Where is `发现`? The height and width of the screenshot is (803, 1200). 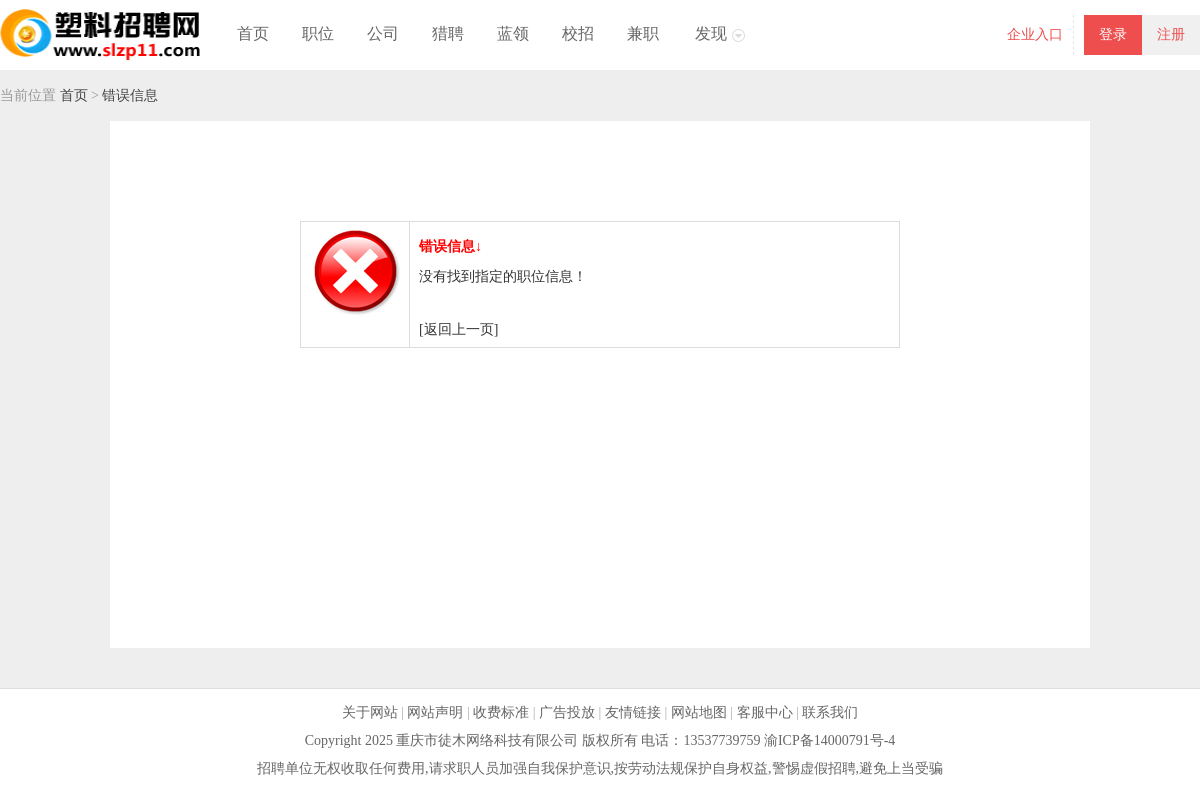
发现 is located at coordinates (711, 33).